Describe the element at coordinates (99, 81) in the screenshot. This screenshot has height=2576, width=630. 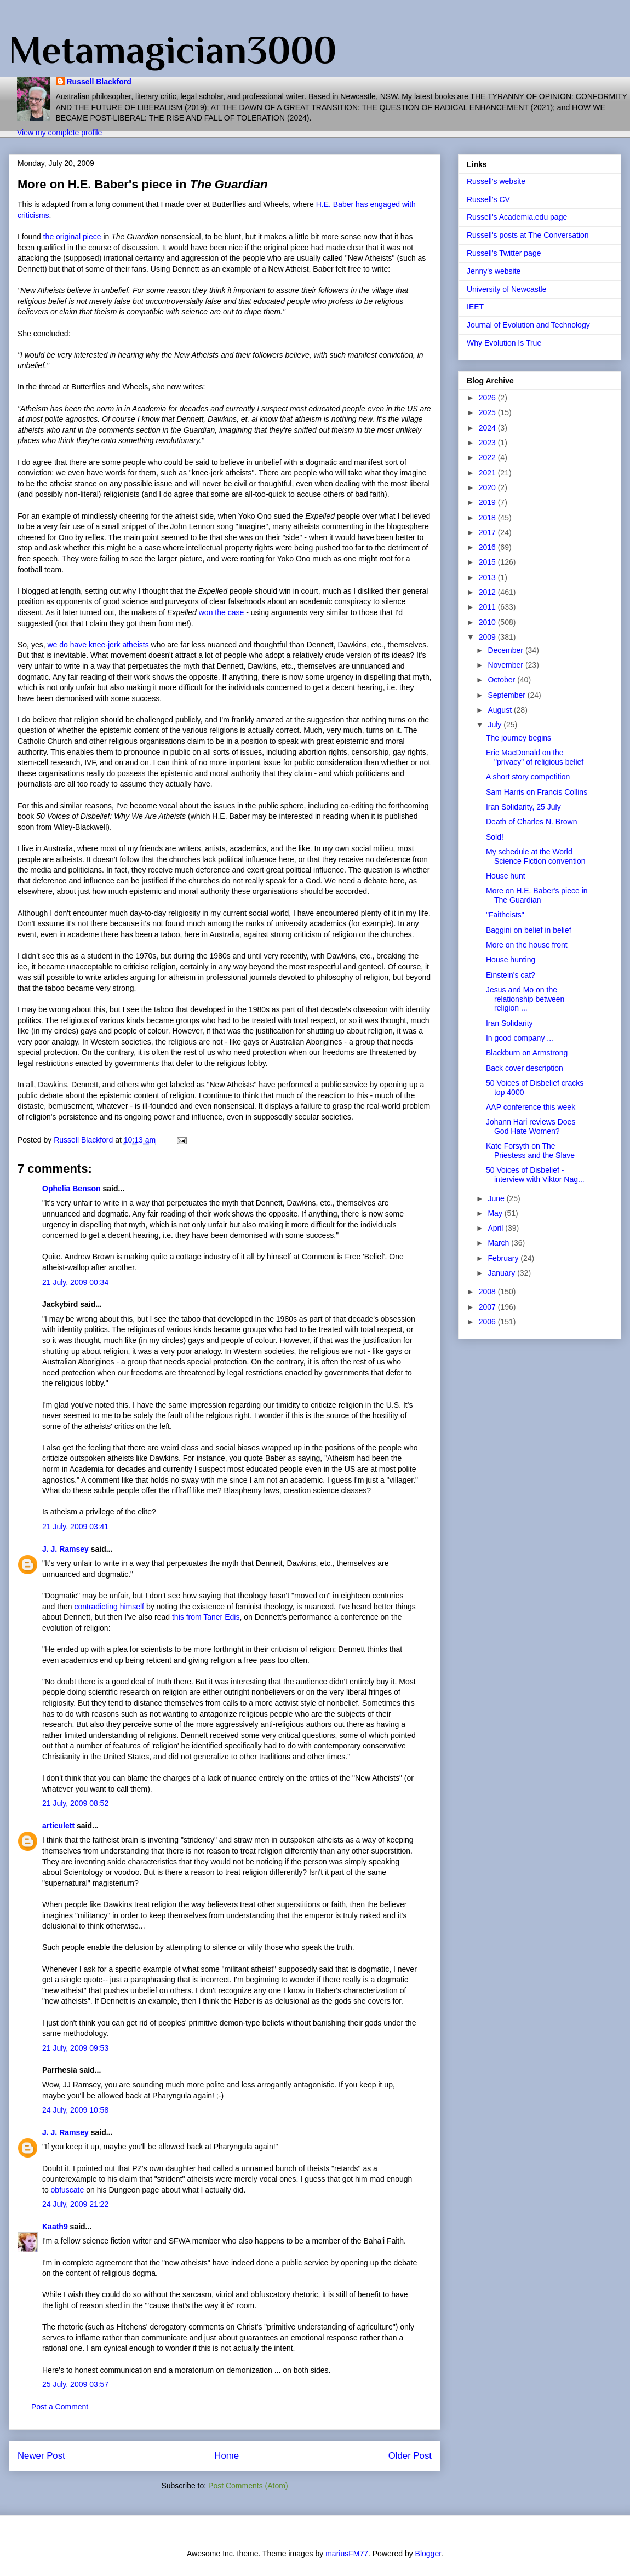
I see `Russell Blackford` at that location.